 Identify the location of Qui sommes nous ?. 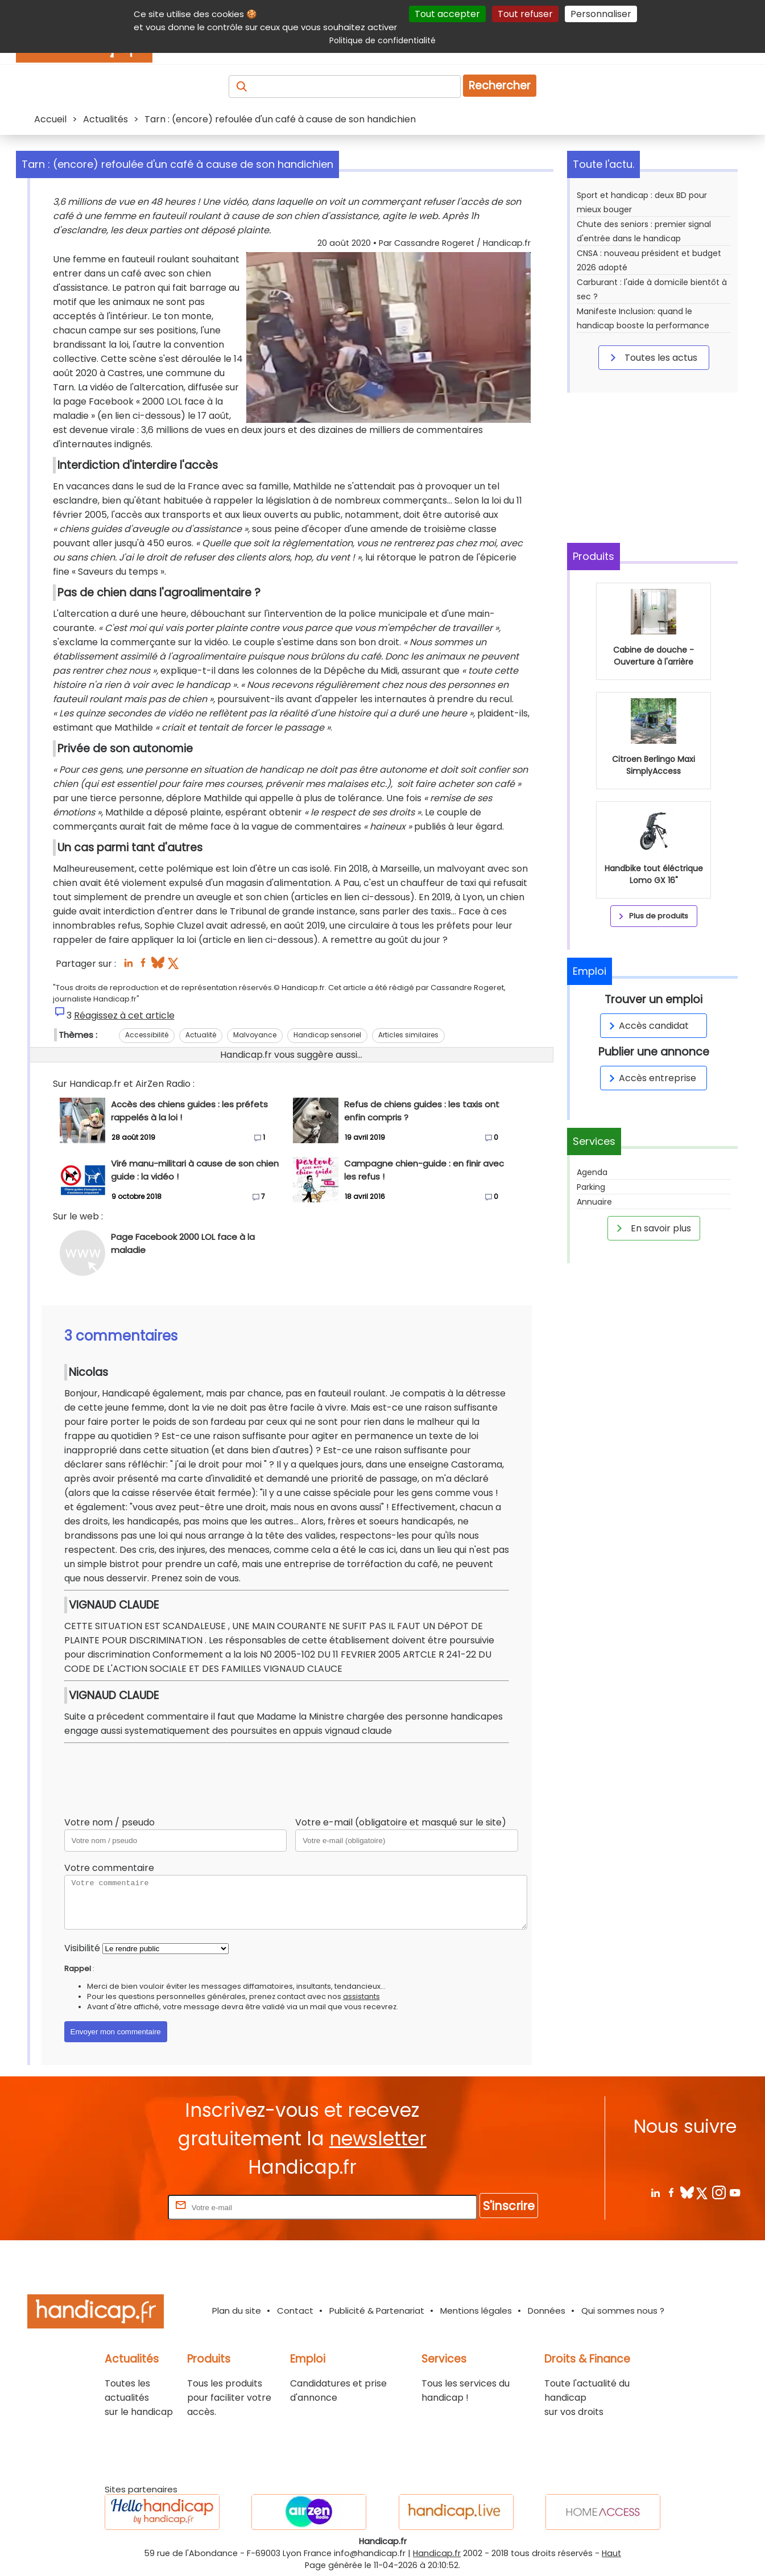
(622, 2311).